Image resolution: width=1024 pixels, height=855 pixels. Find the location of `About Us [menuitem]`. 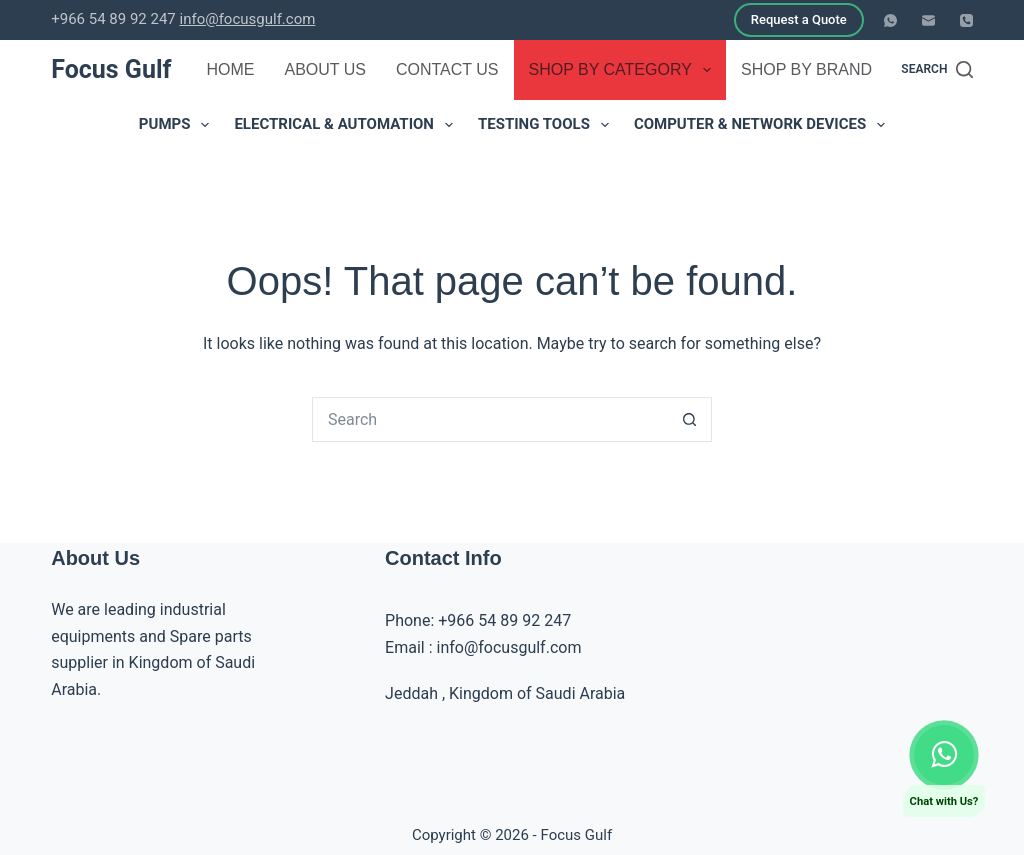

About Us [menuitem] is located at coordinates (325, 69).